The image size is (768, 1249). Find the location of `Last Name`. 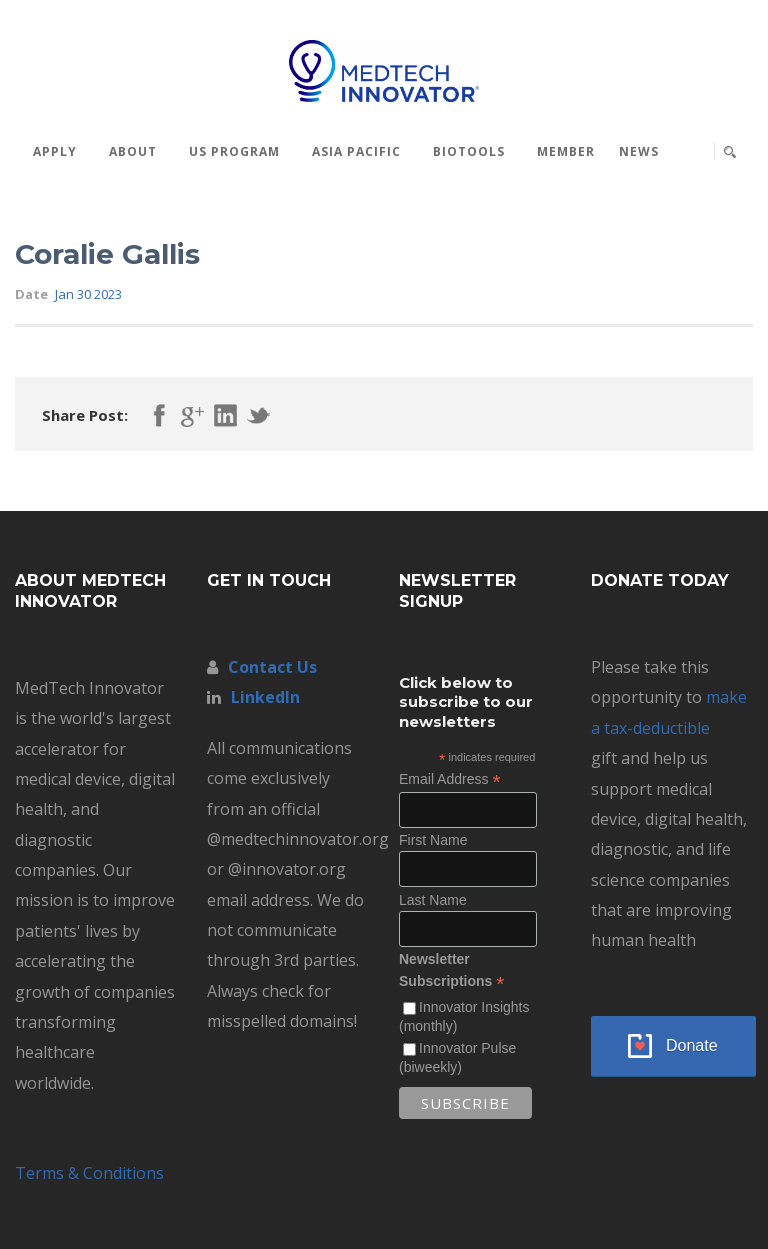

Last Name is located at coordinates (433, 900).